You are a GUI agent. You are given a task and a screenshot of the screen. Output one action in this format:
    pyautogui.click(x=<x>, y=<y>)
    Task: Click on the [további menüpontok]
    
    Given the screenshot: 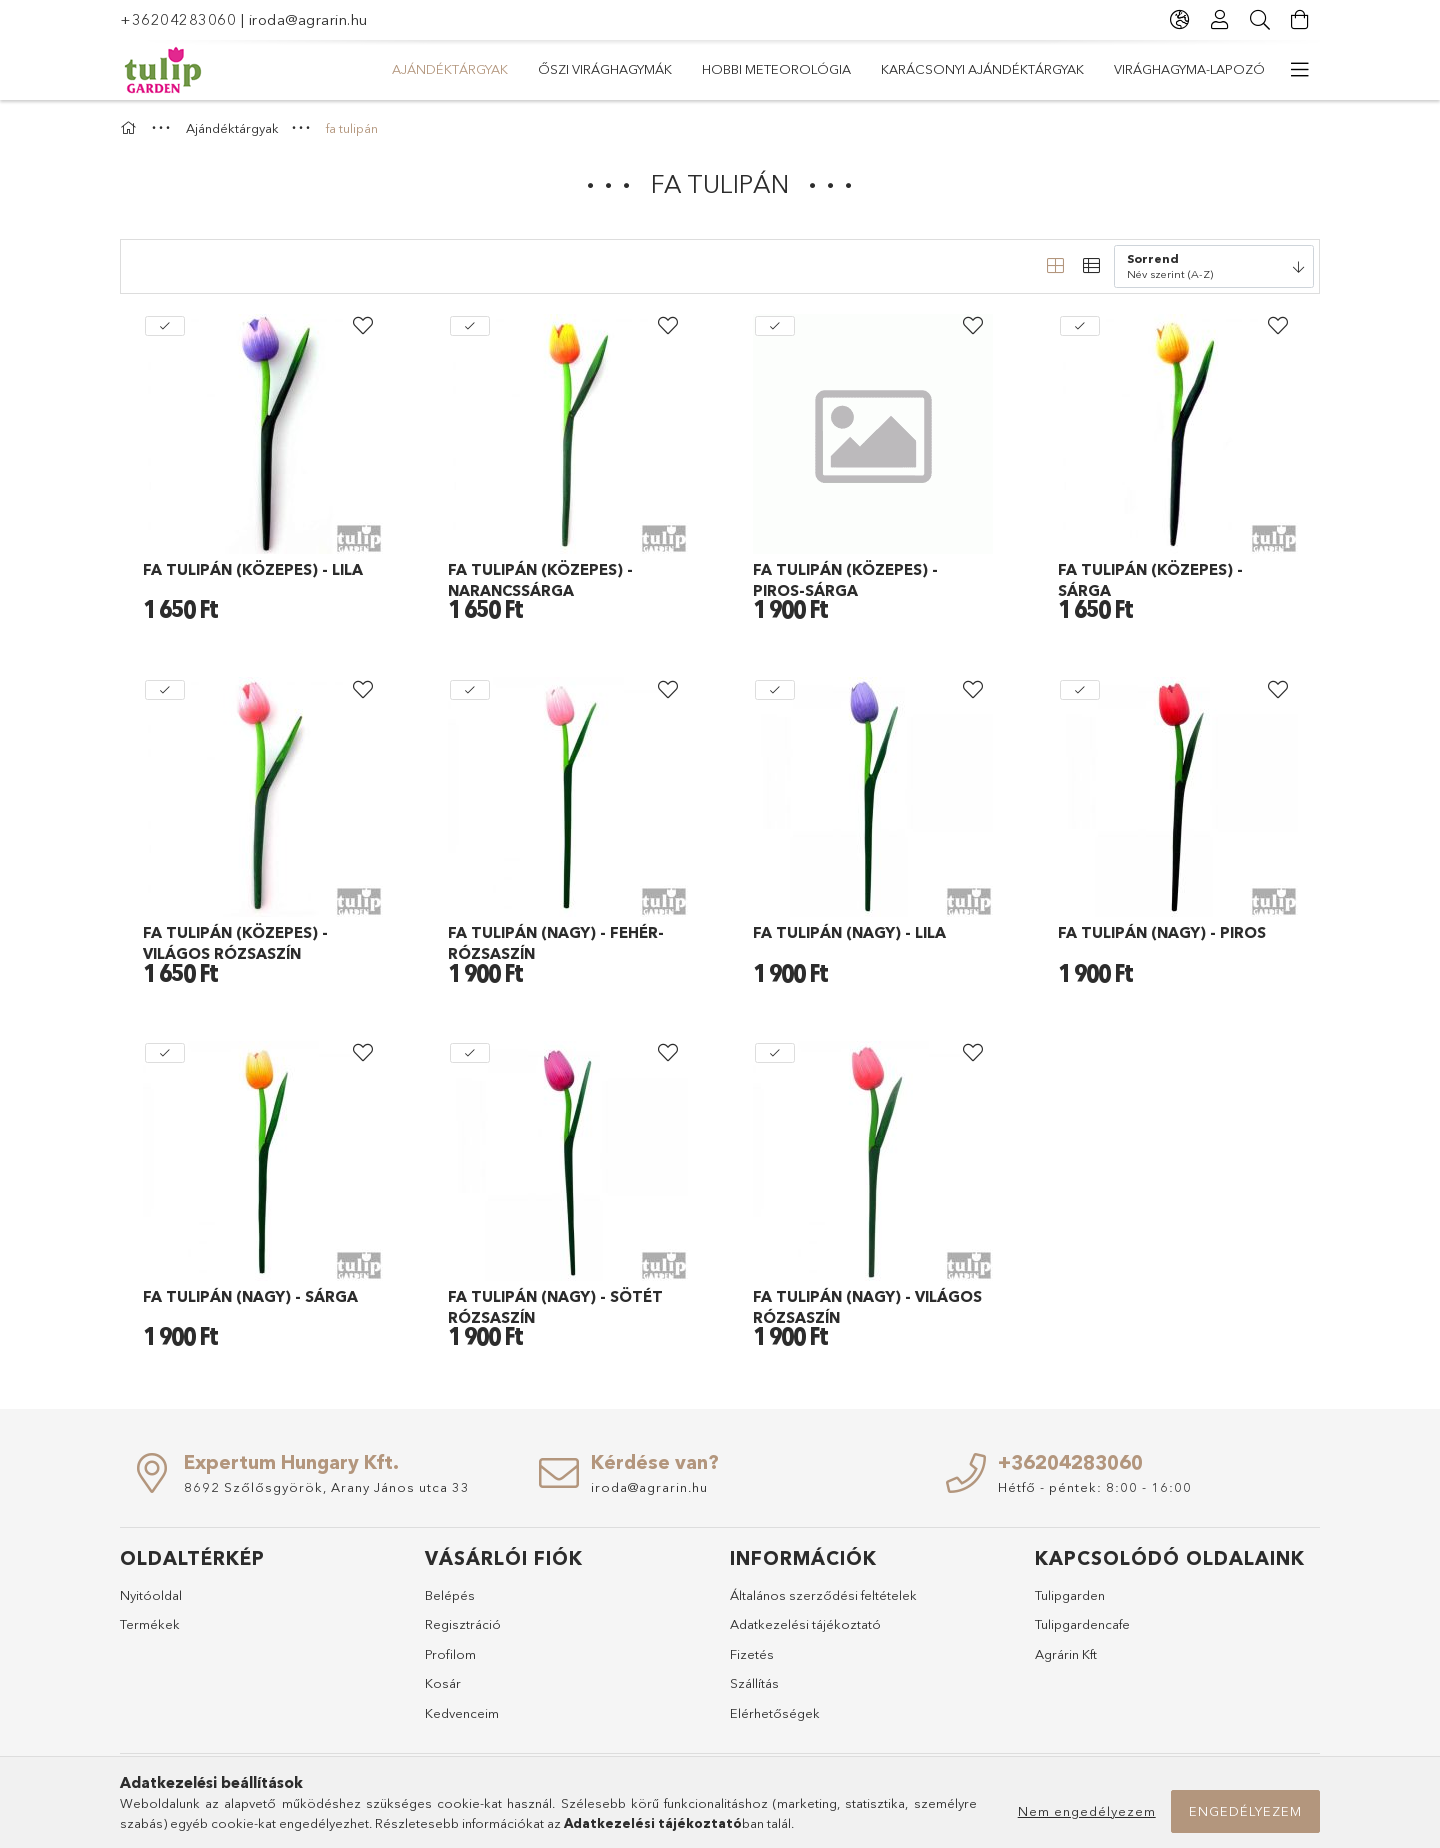 What is the action you would take?
    pyautogui.click(x=1300, y=70)
    